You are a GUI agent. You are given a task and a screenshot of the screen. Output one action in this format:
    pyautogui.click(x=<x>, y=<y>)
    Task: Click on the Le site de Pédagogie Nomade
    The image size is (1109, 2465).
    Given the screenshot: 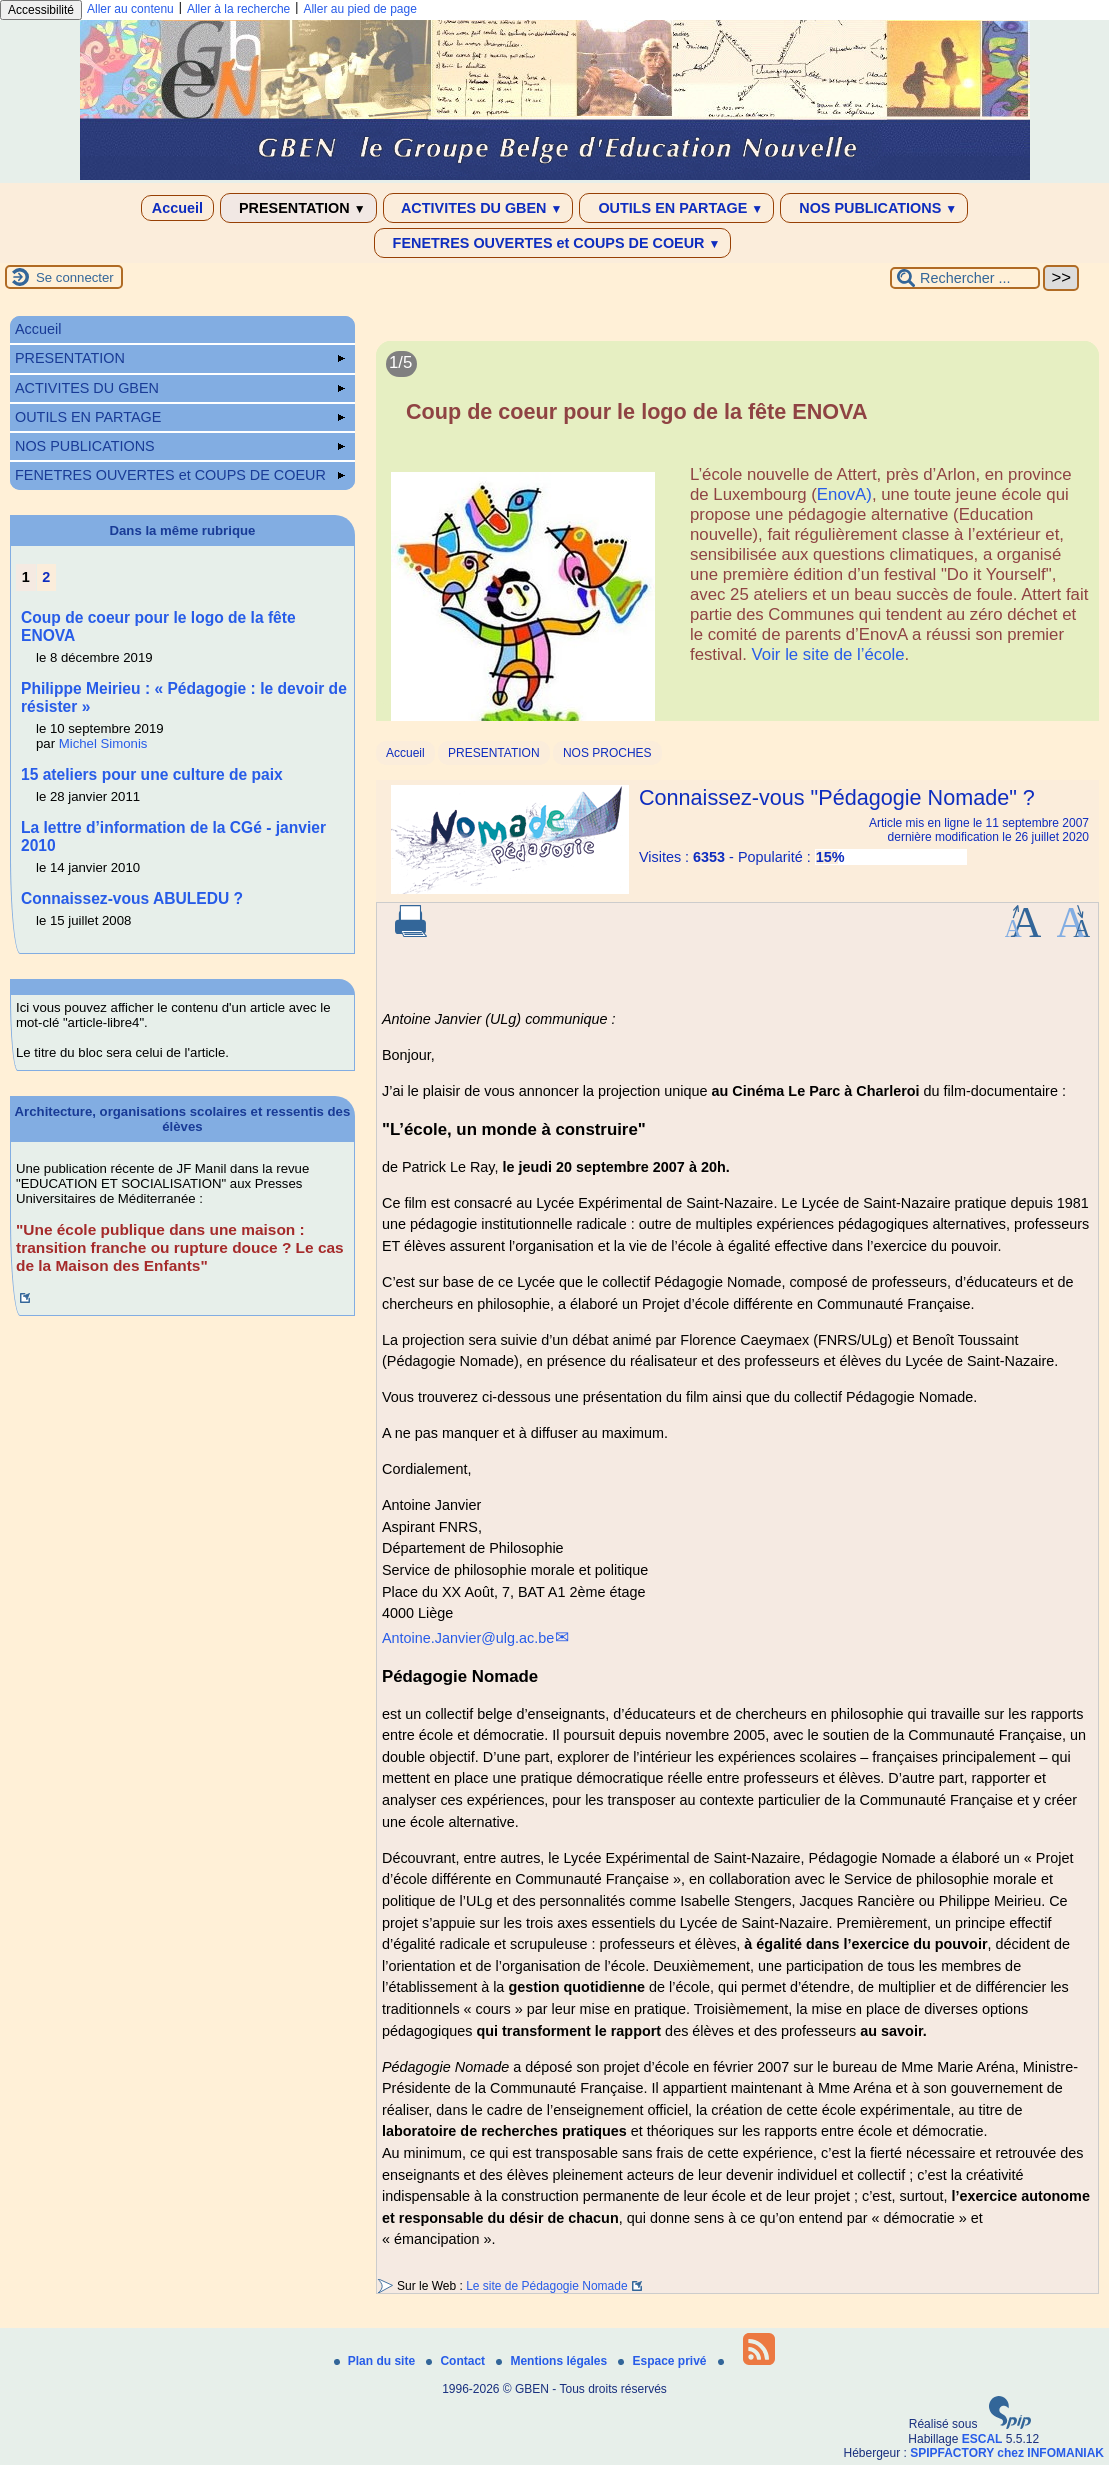 What is the action you would take?
    pyautogui.click(x=546, y=2286)
    